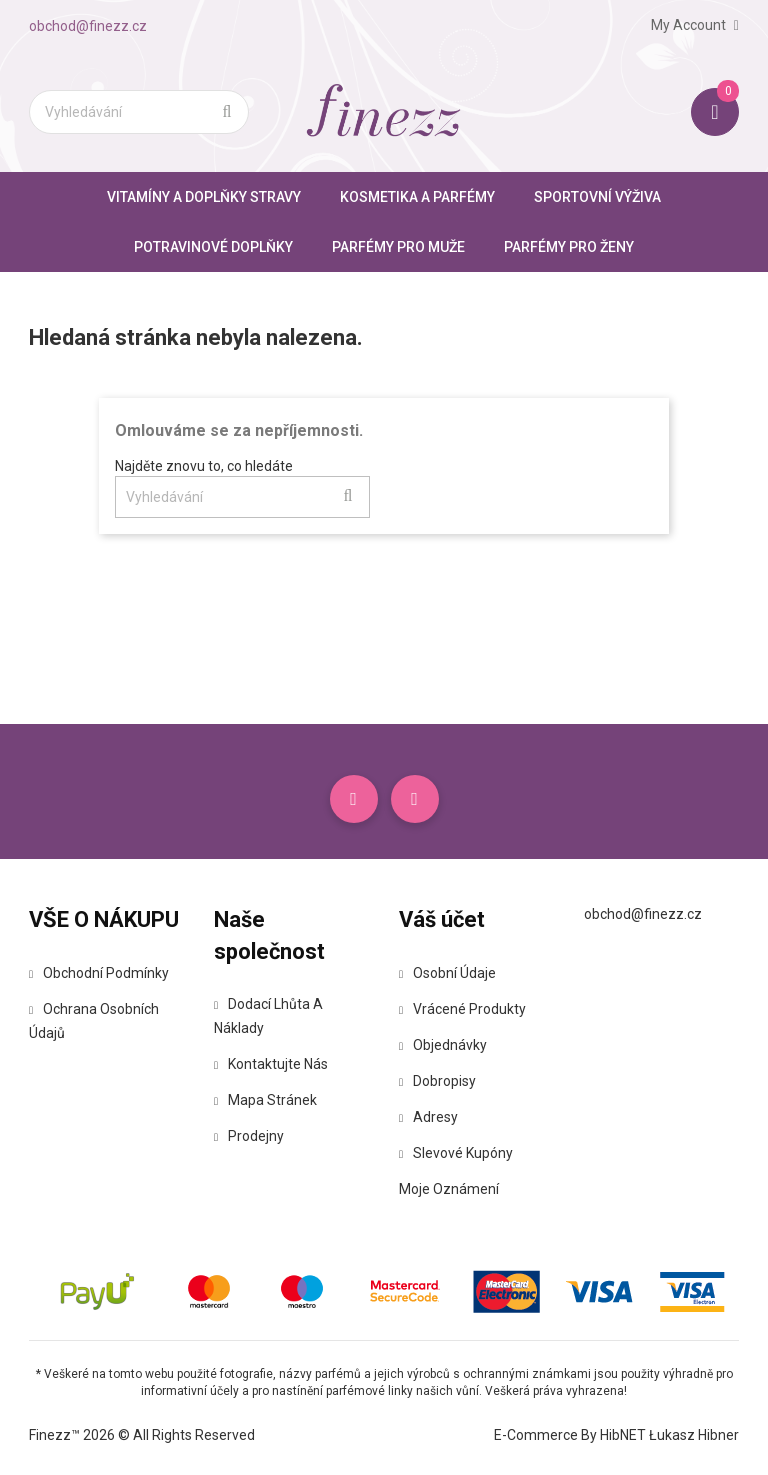 Image resolution: width=768 pixels, height=1475 pixels. What do you see at coordinates (271, 1064) in the screenshot?
I see `Kontaktujte nás` at bounding box center [271, 1064].